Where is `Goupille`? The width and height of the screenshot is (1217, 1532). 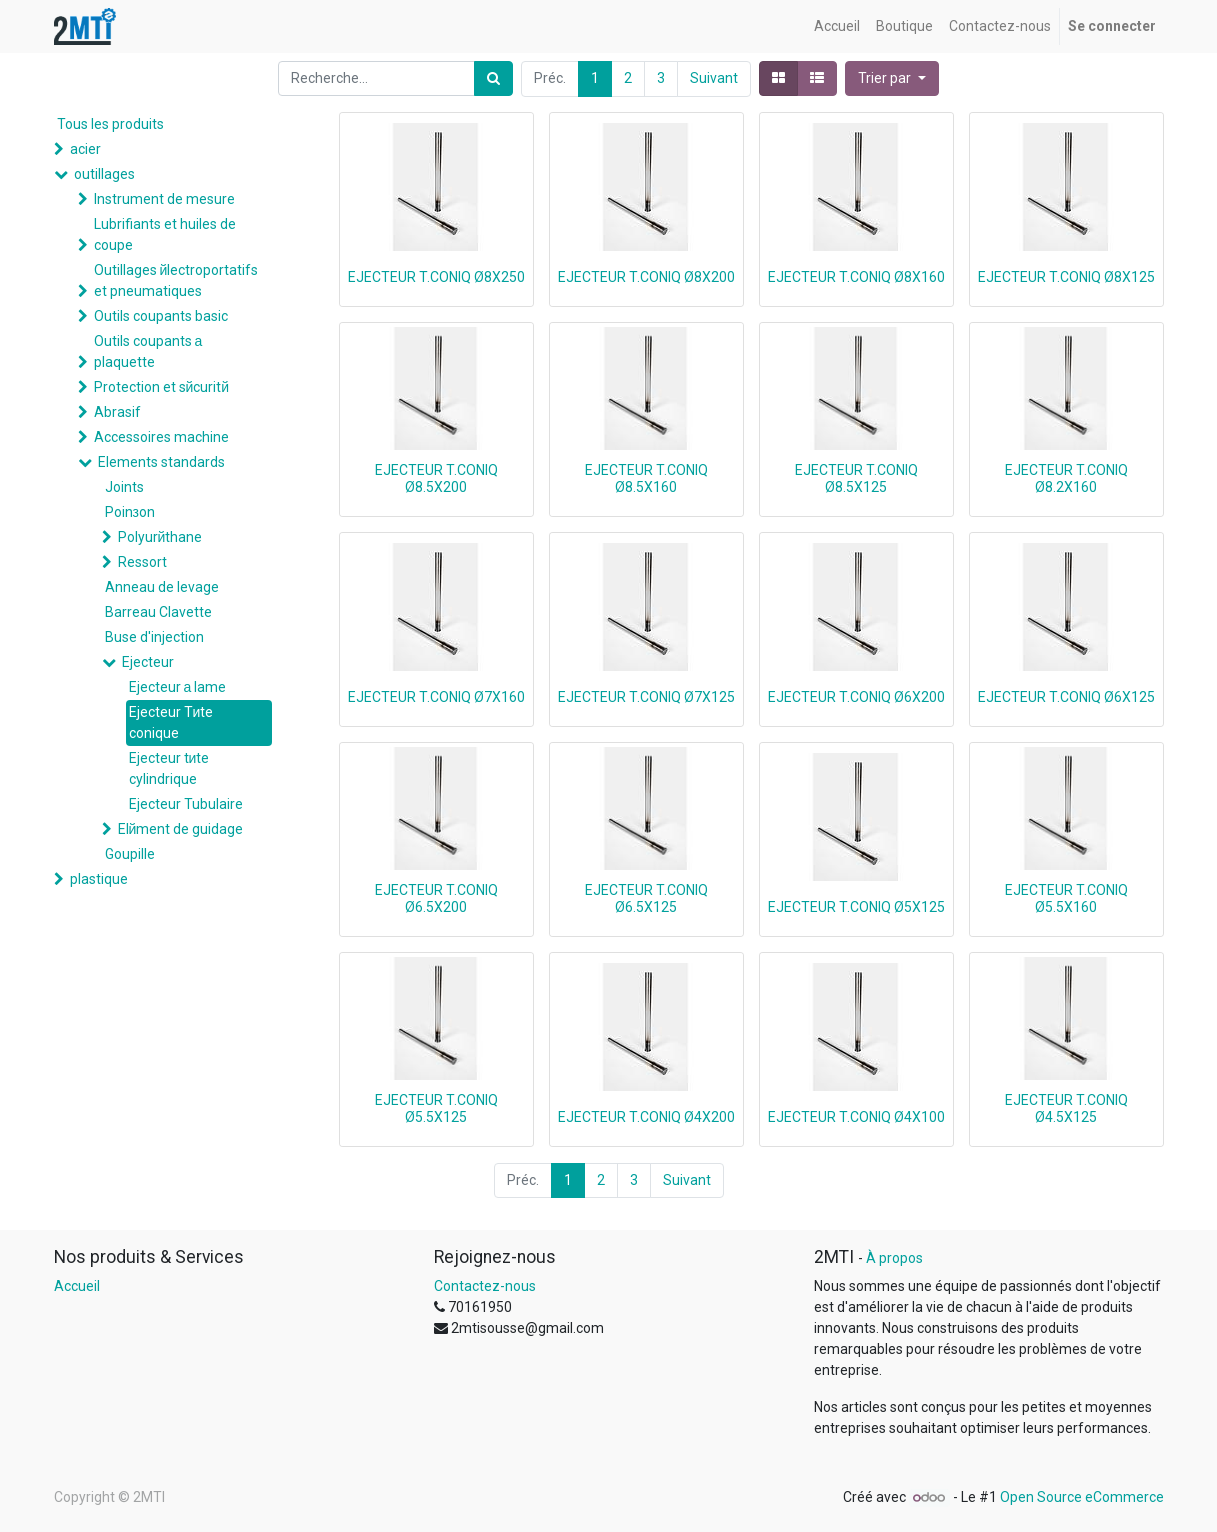
Goupille is located at coordinates (130, 854).